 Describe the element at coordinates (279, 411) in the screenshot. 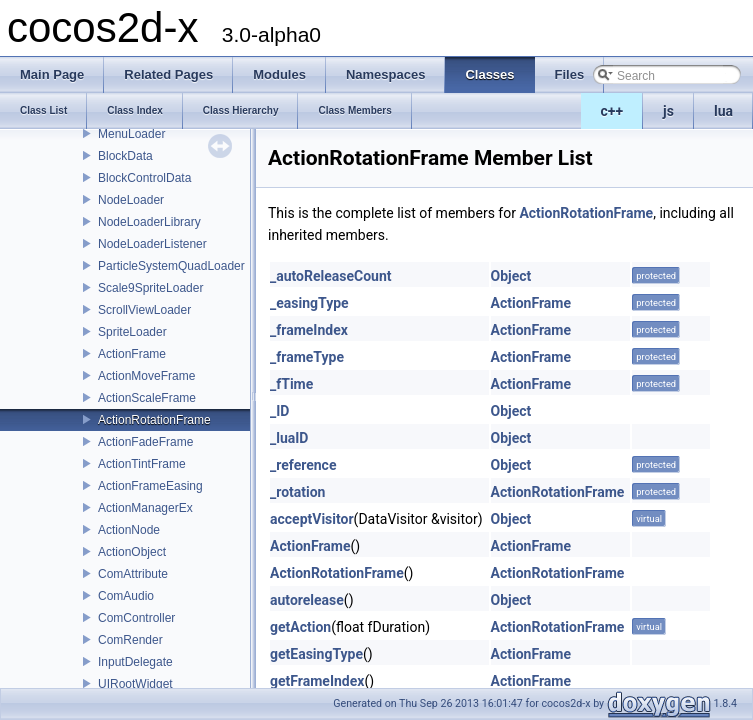

I see `_ID` at that location.